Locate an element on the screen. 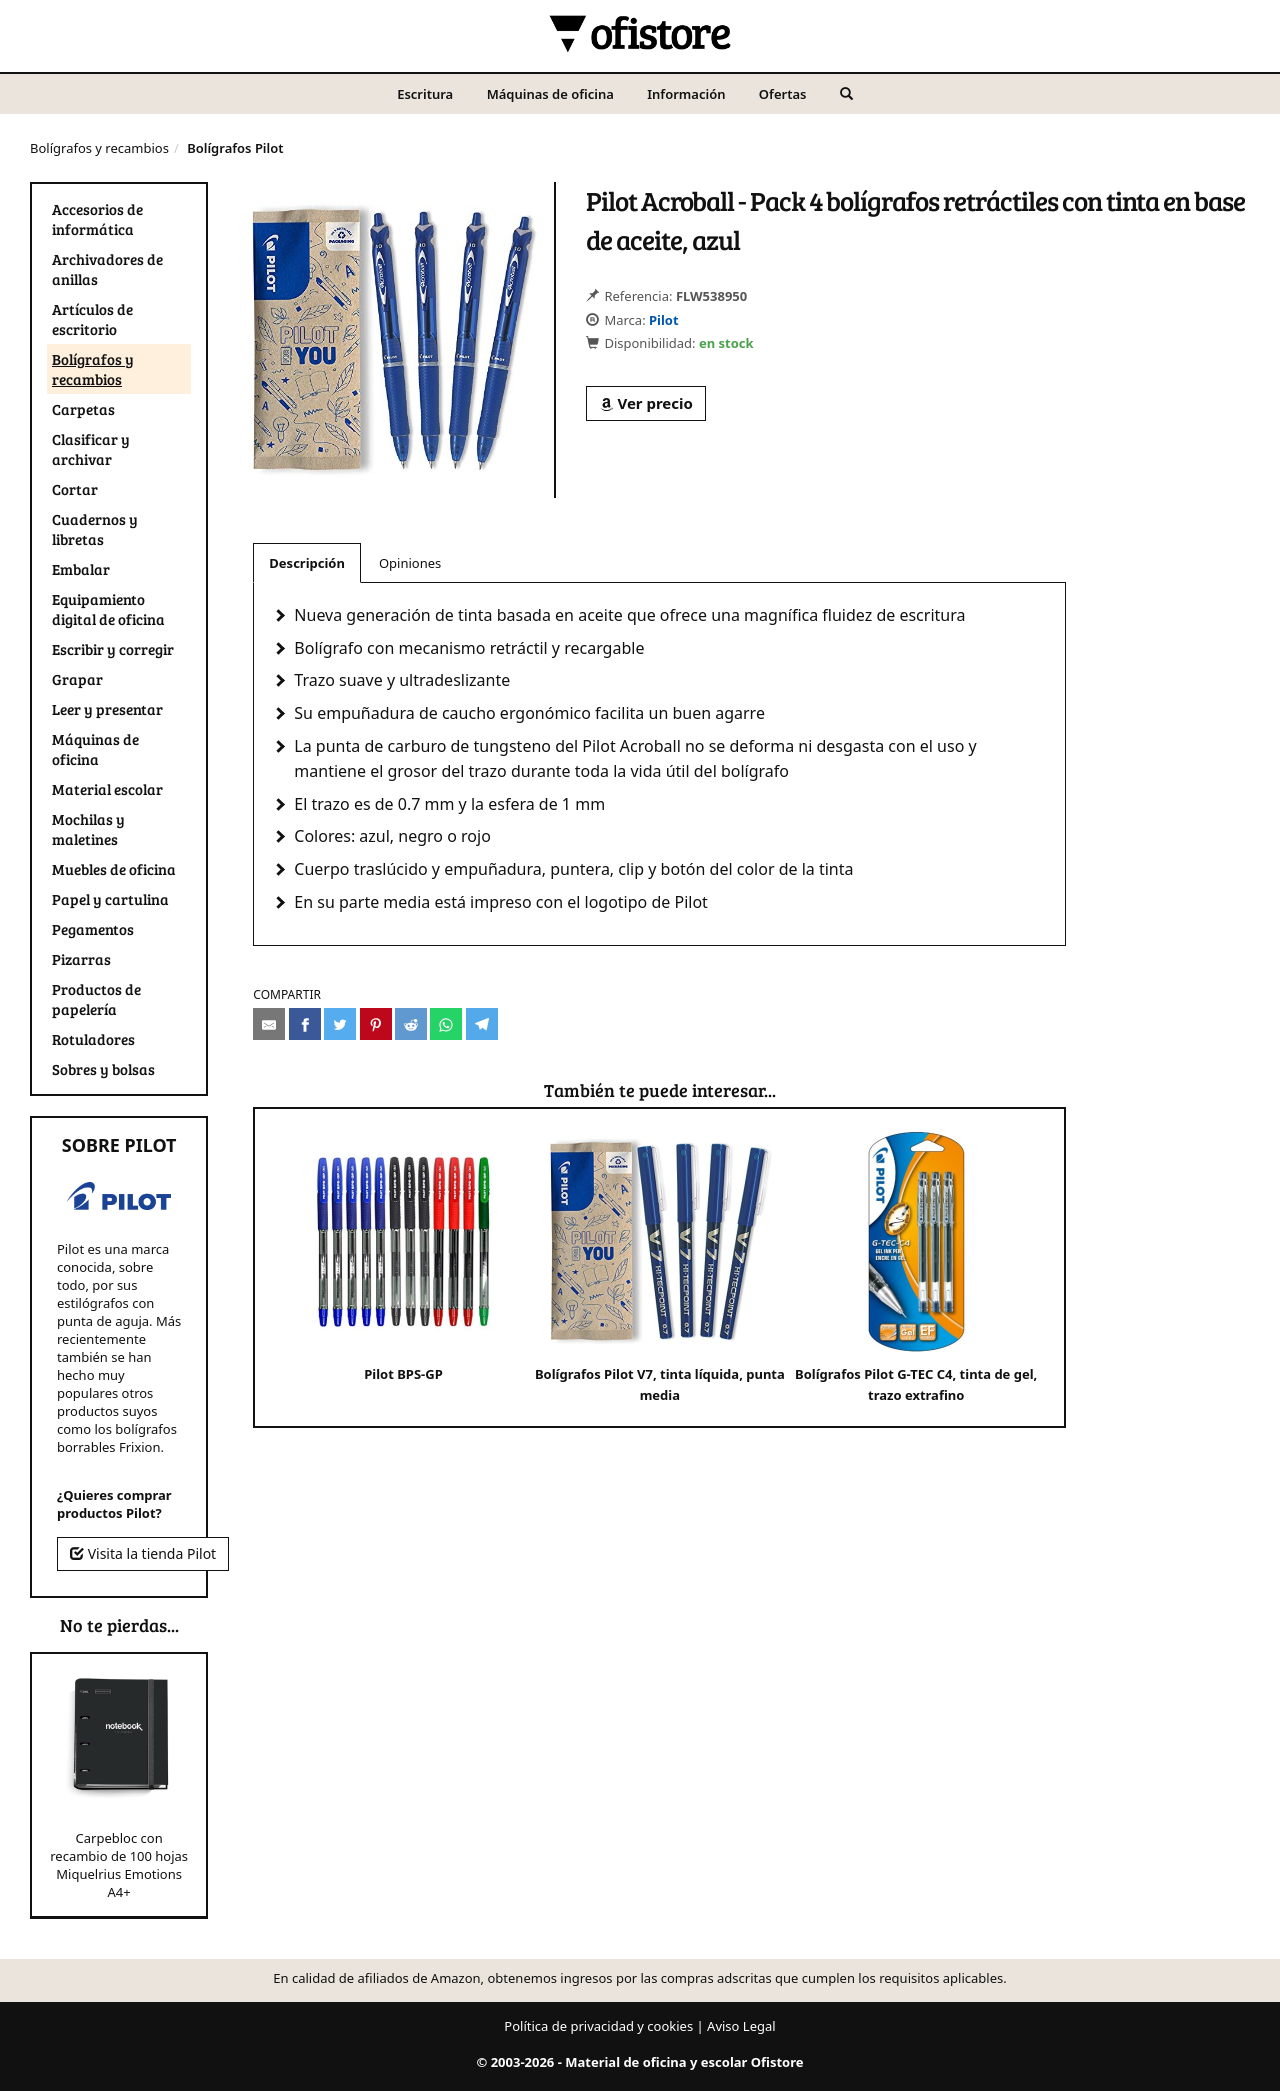 This screenshot has height=2091, width=1280. Cortar is located at coordinates (75, 489).